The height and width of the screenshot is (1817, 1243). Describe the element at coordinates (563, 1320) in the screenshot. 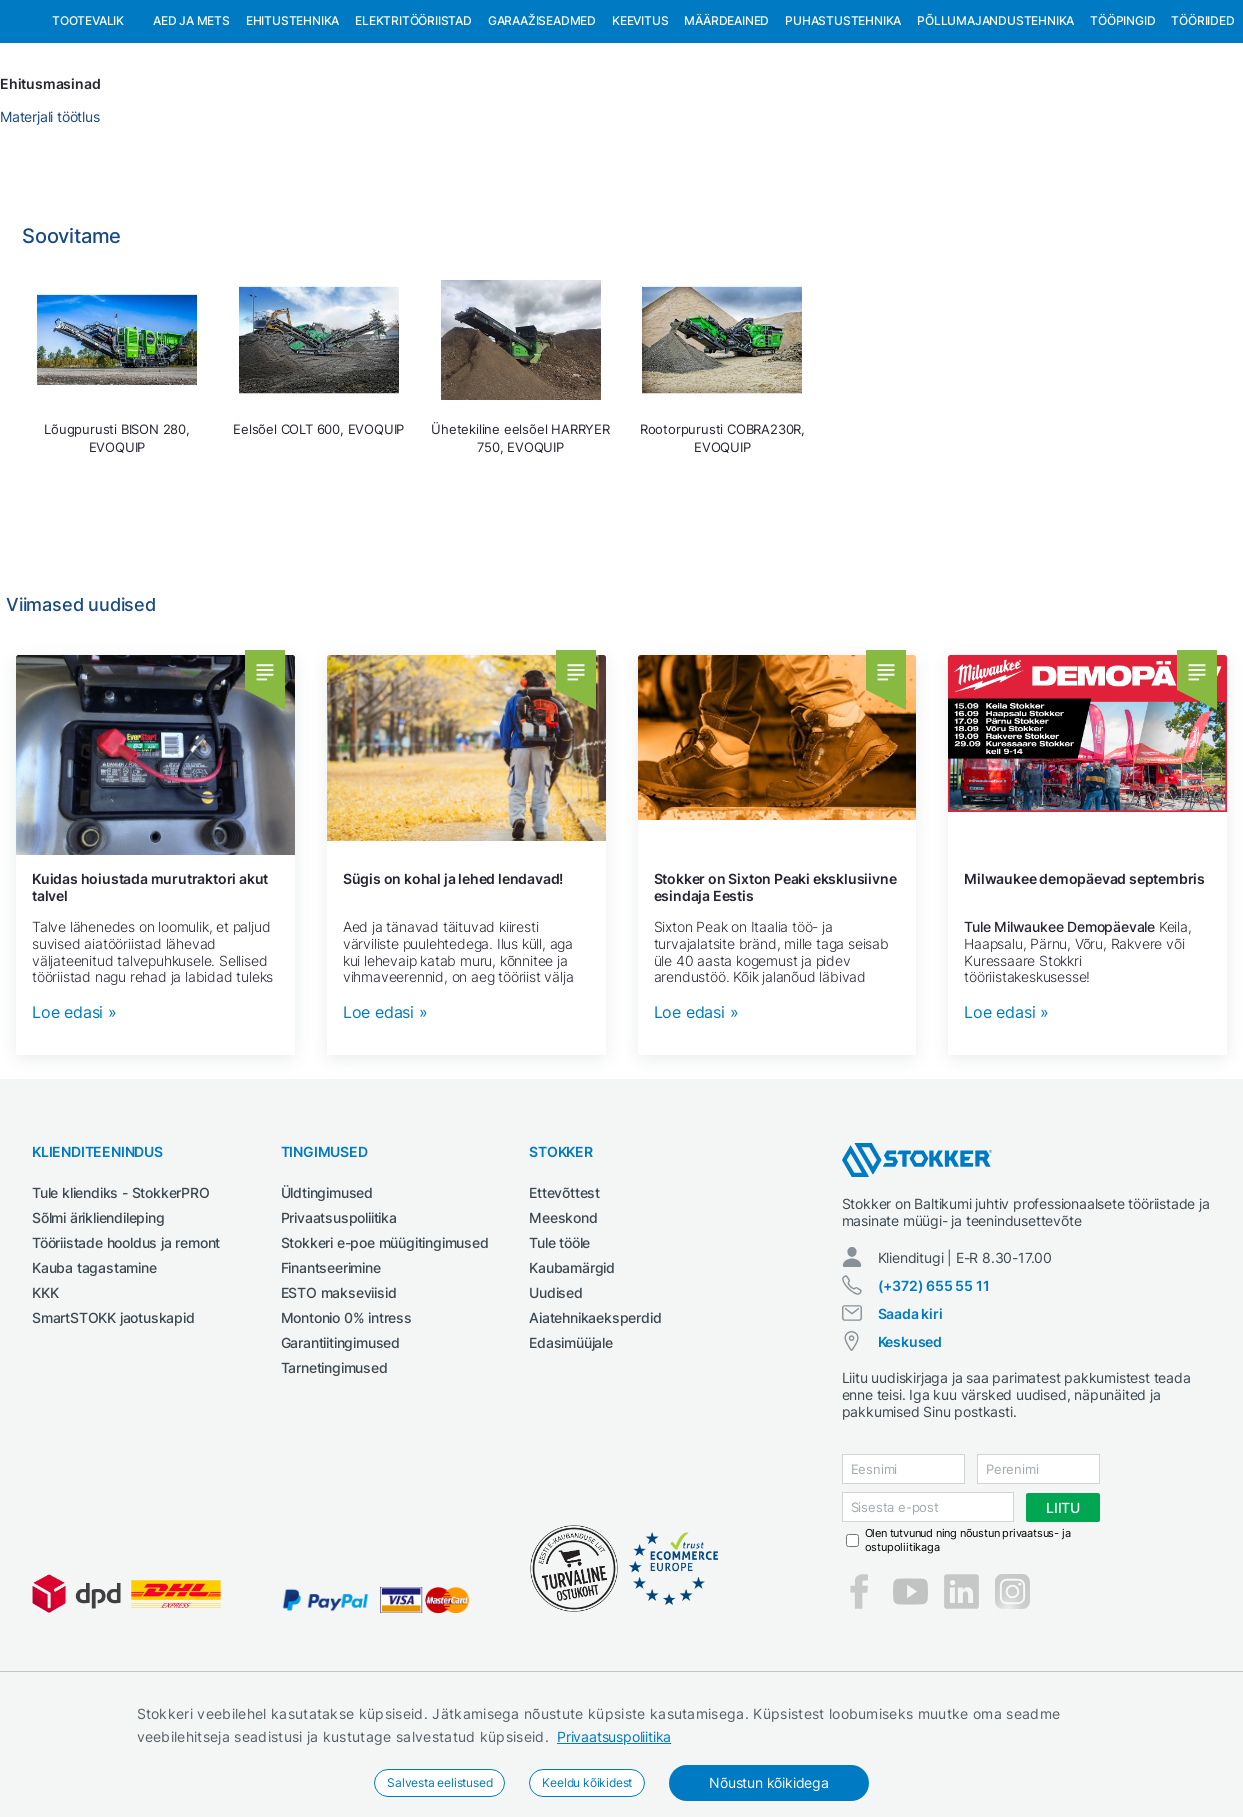

I see `Meeskond` at that location.